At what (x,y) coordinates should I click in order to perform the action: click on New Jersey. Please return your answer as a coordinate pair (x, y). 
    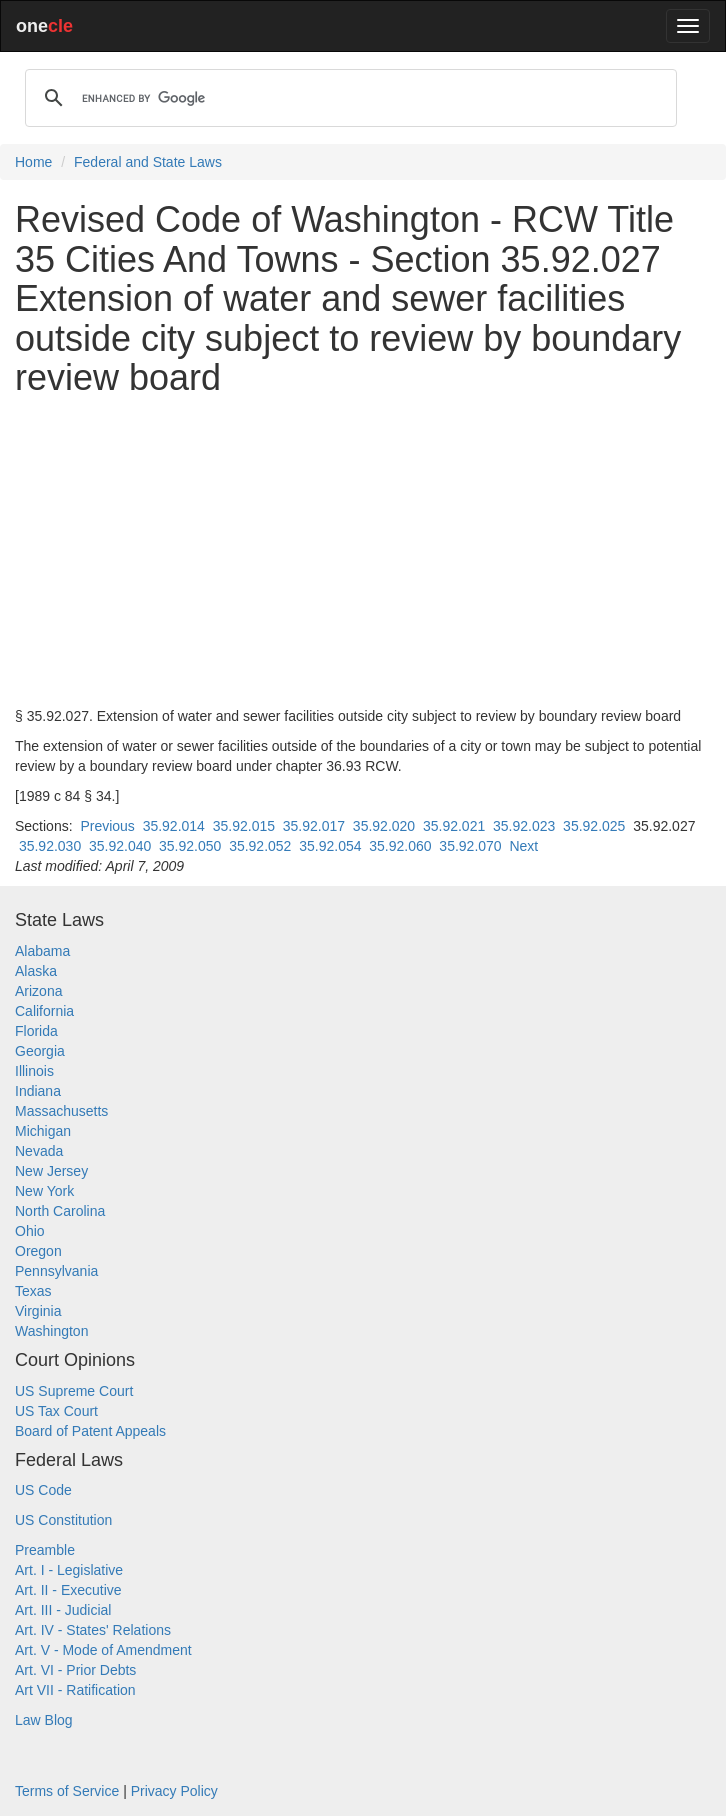
    Looking at the image, I should click on (51, 1171).